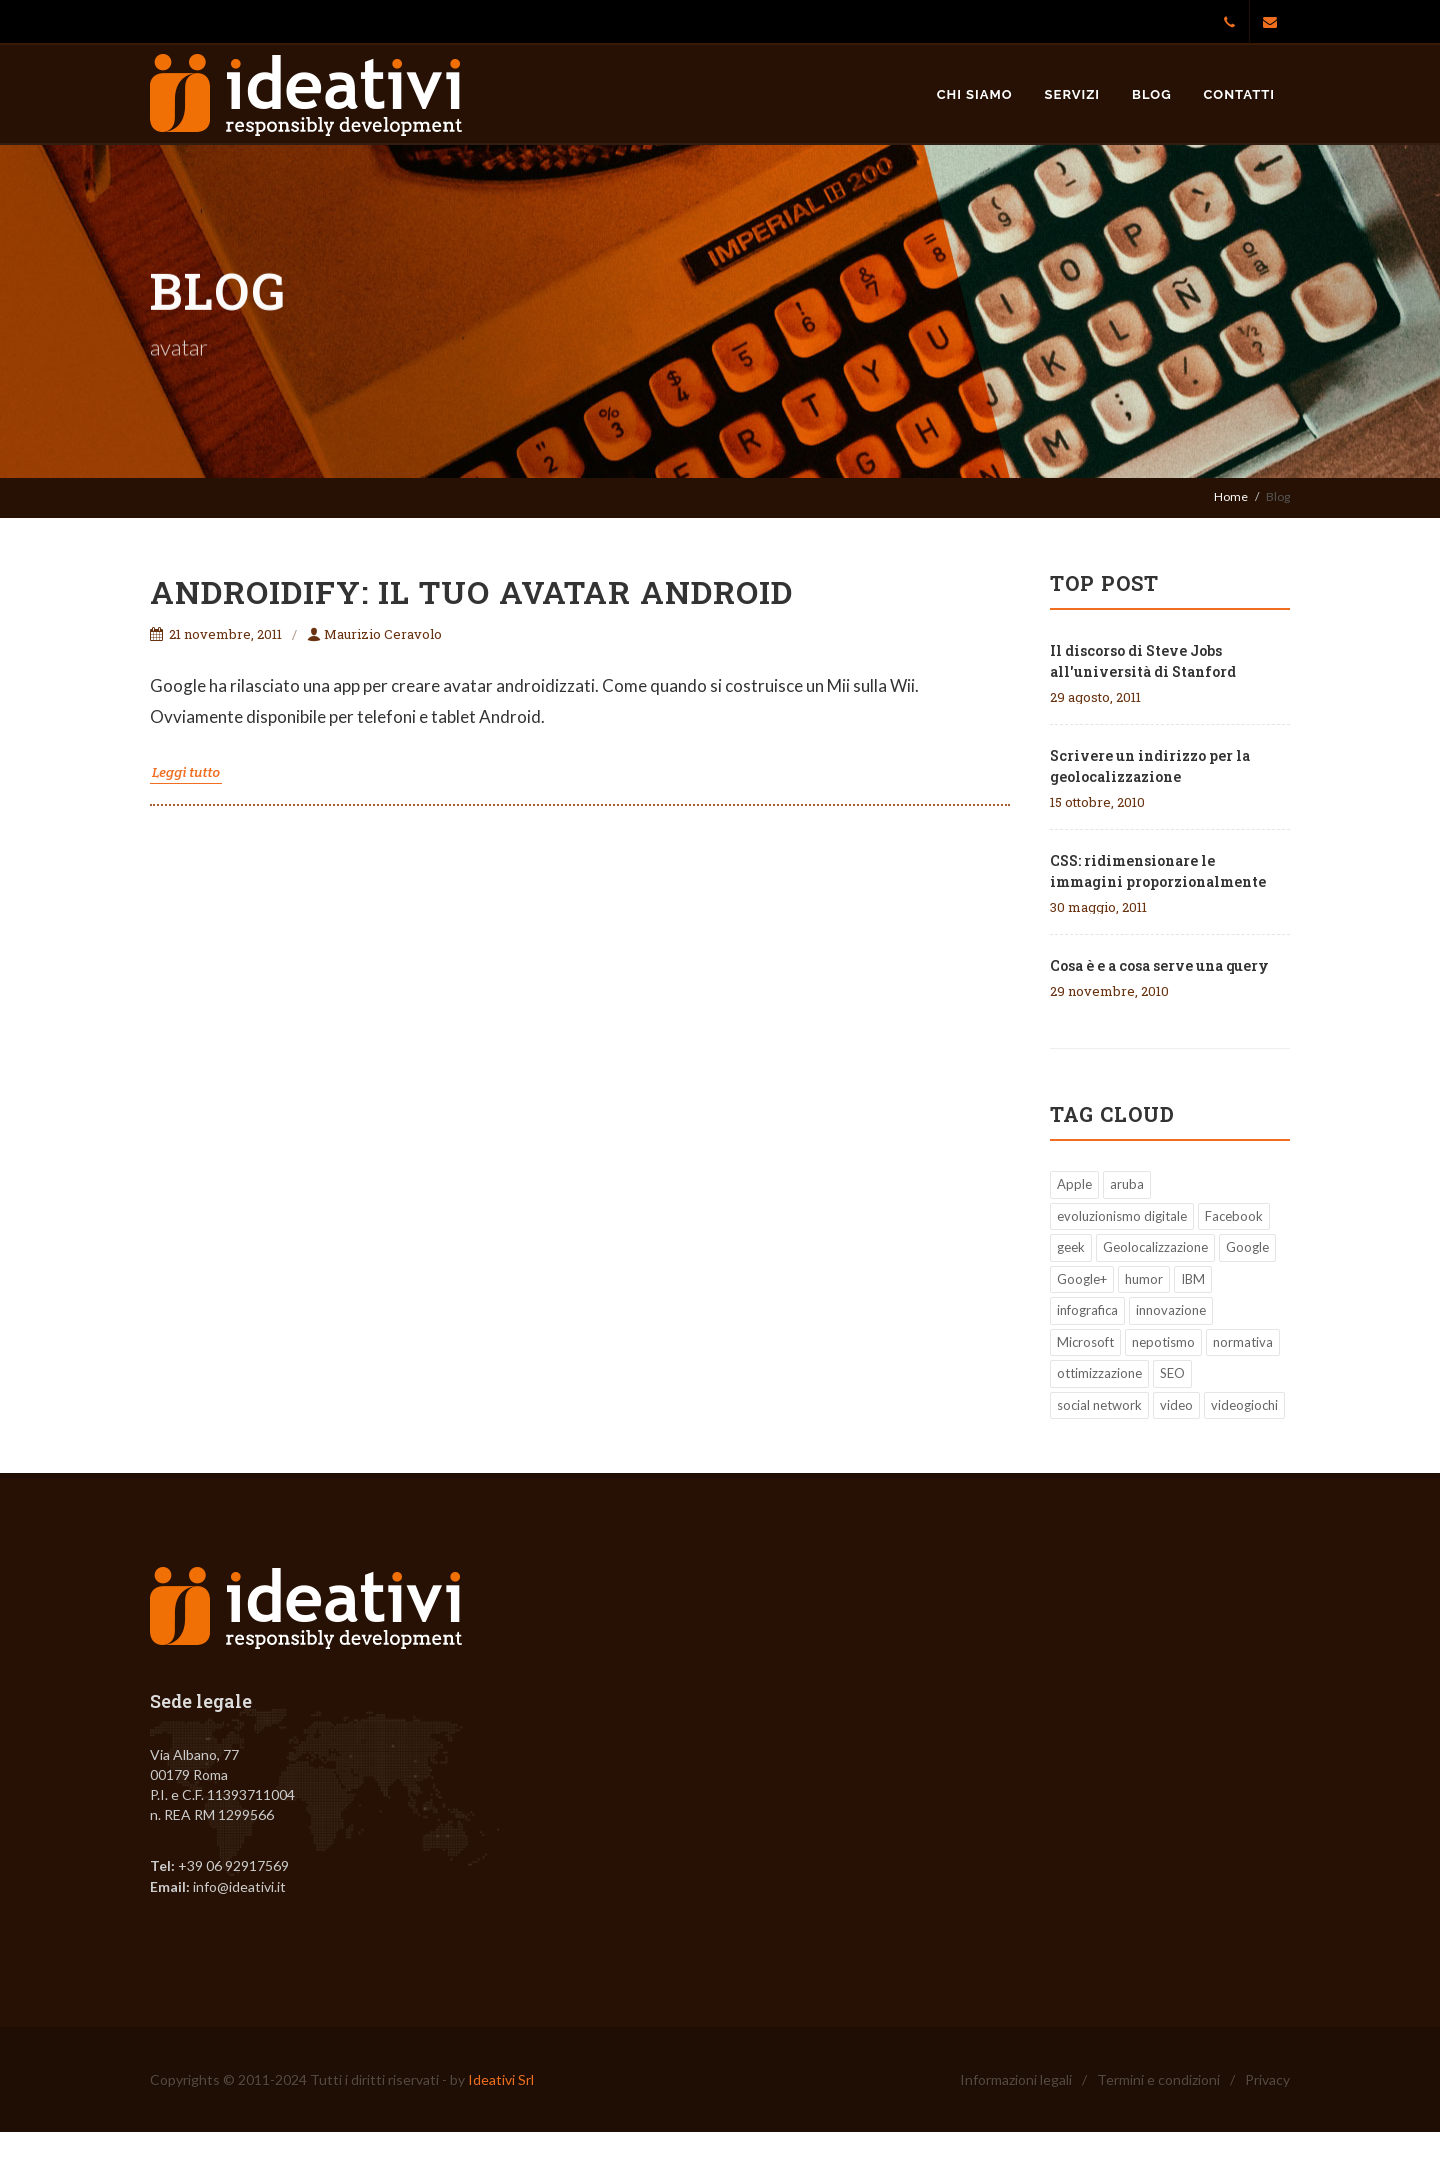  I want to click on Informazioni legali, so click(1016, 2079).